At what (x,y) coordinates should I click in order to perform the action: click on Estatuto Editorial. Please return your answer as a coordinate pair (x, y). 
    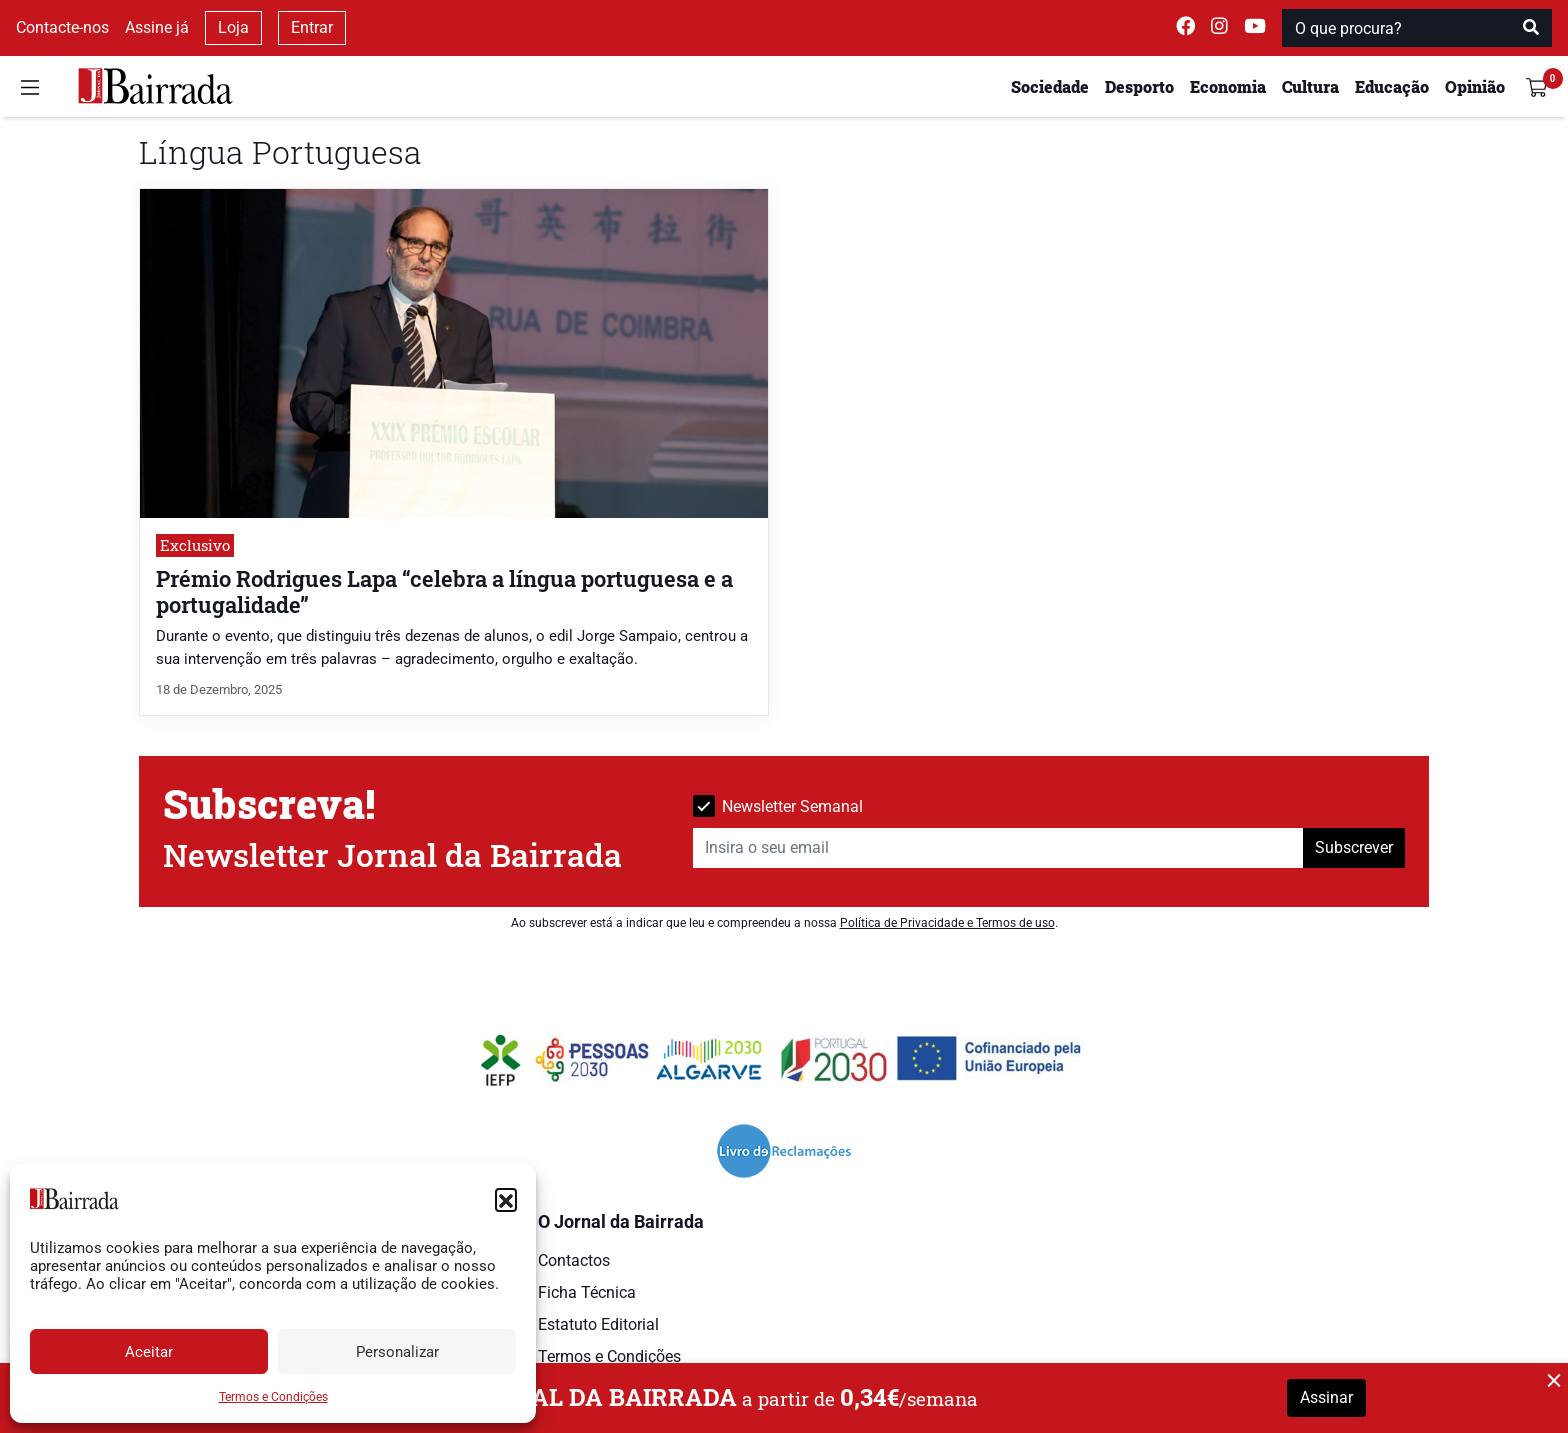
    Looking at the image, I should click on (598, 1324).